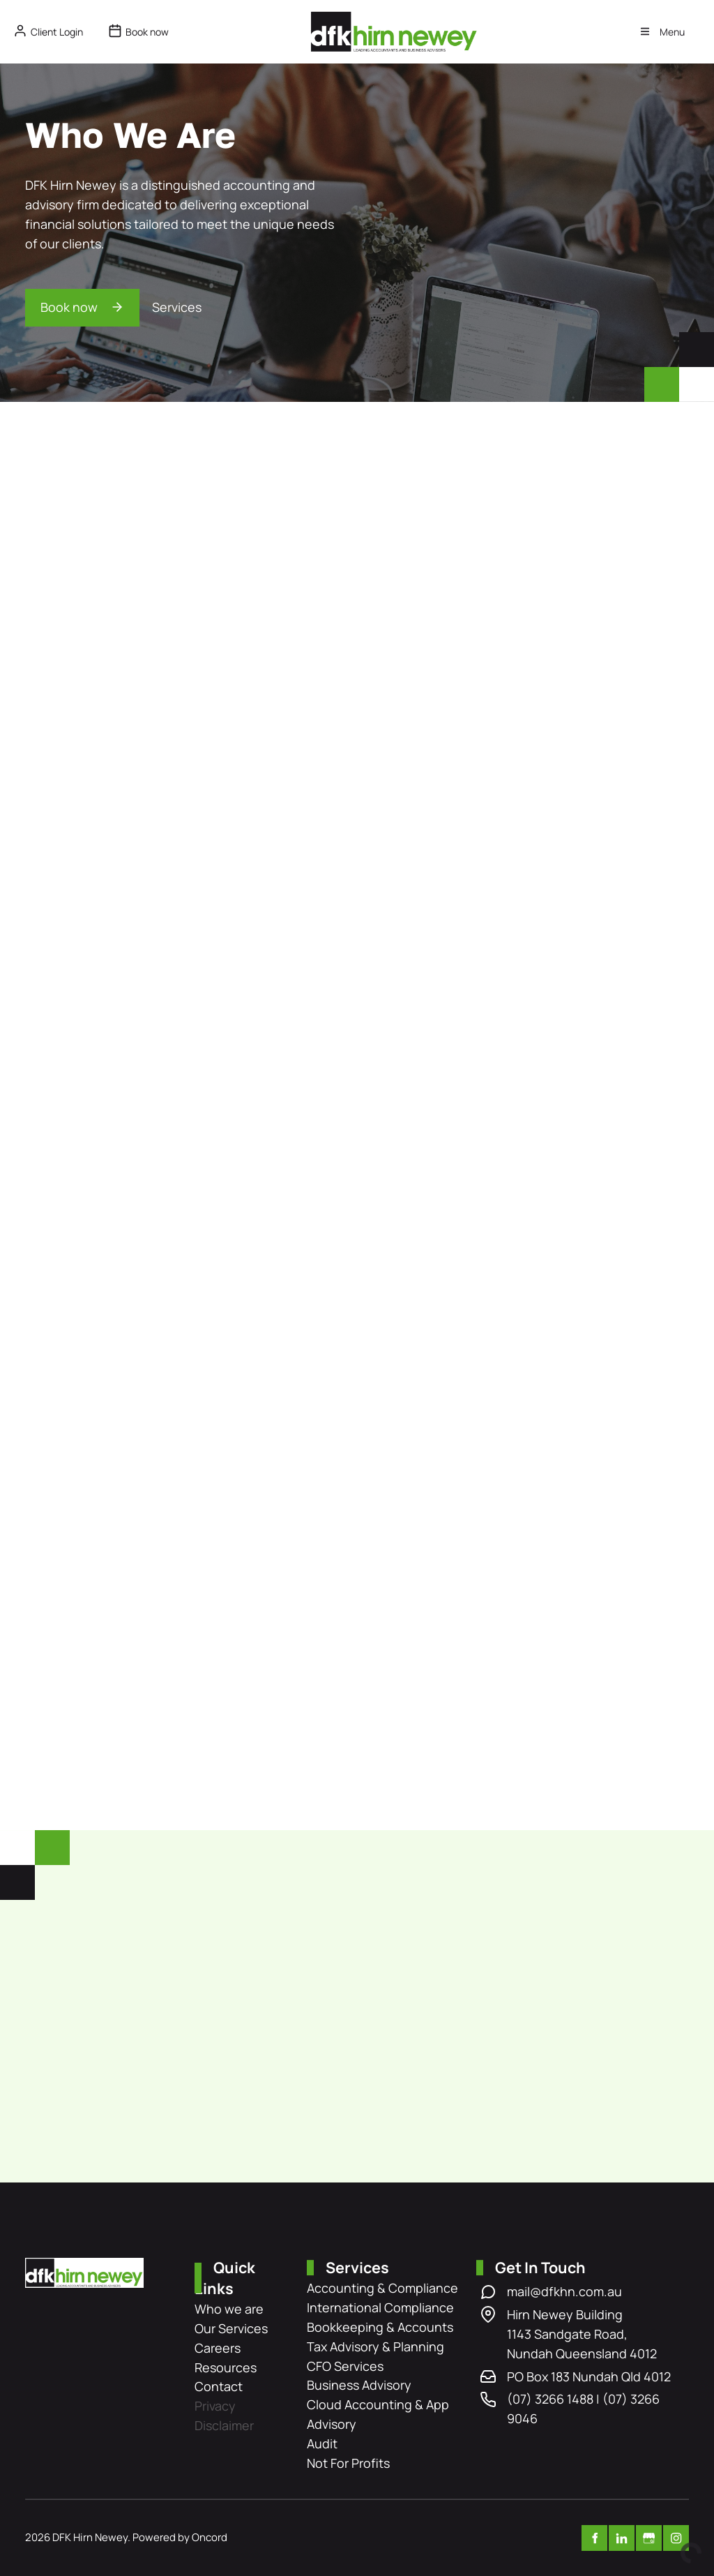  I want to click on Resources, so click(226, 2367).